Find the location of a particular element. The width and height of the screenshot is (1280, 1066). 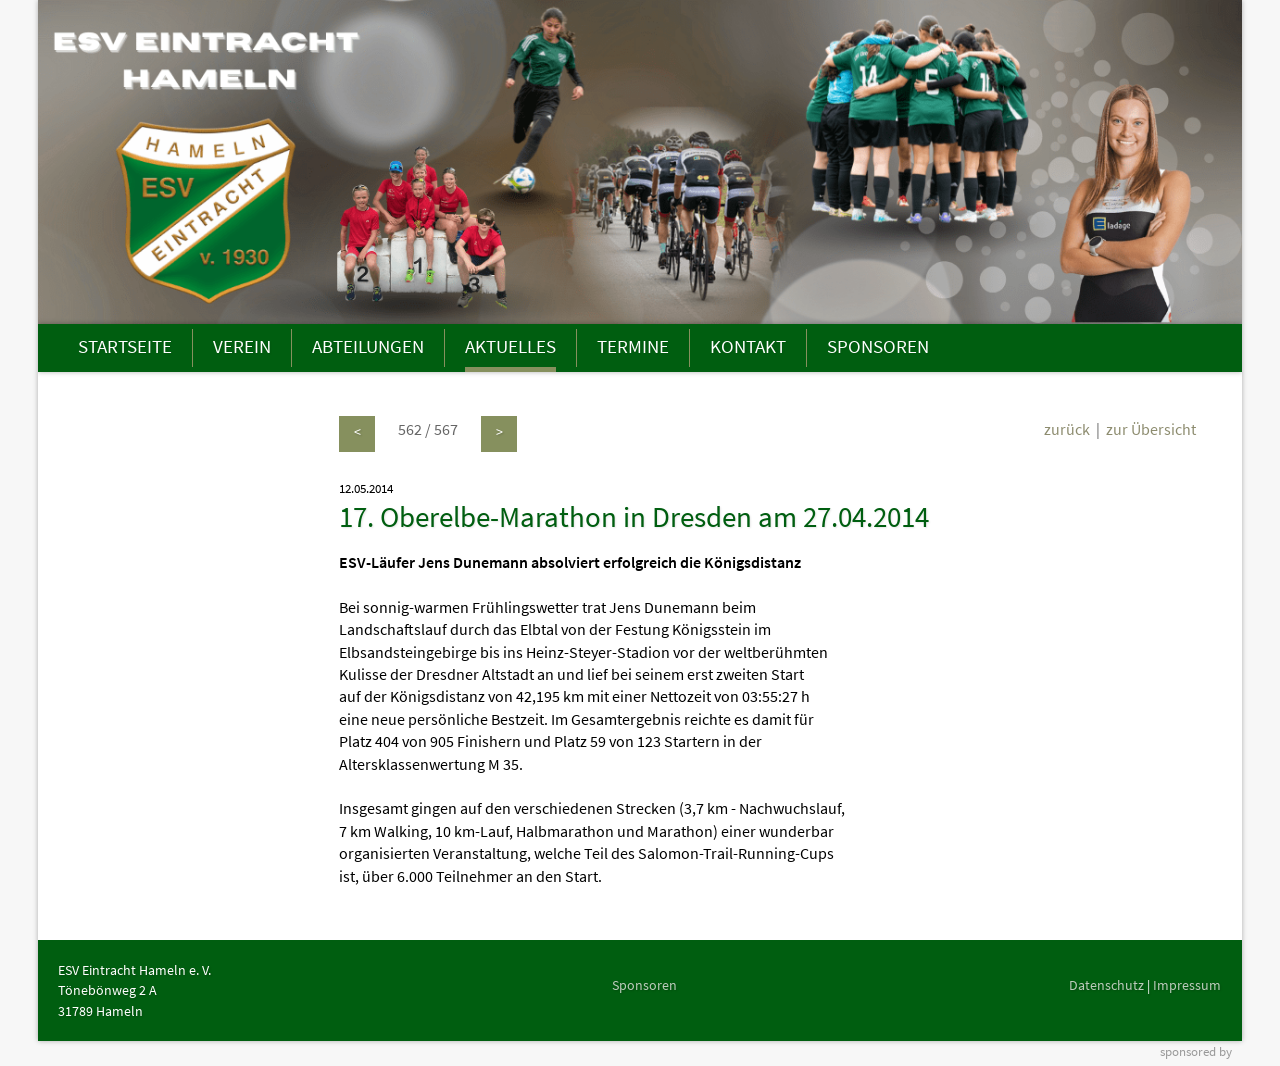

ABTEILUNGEN is located at coordinates (368, 346).